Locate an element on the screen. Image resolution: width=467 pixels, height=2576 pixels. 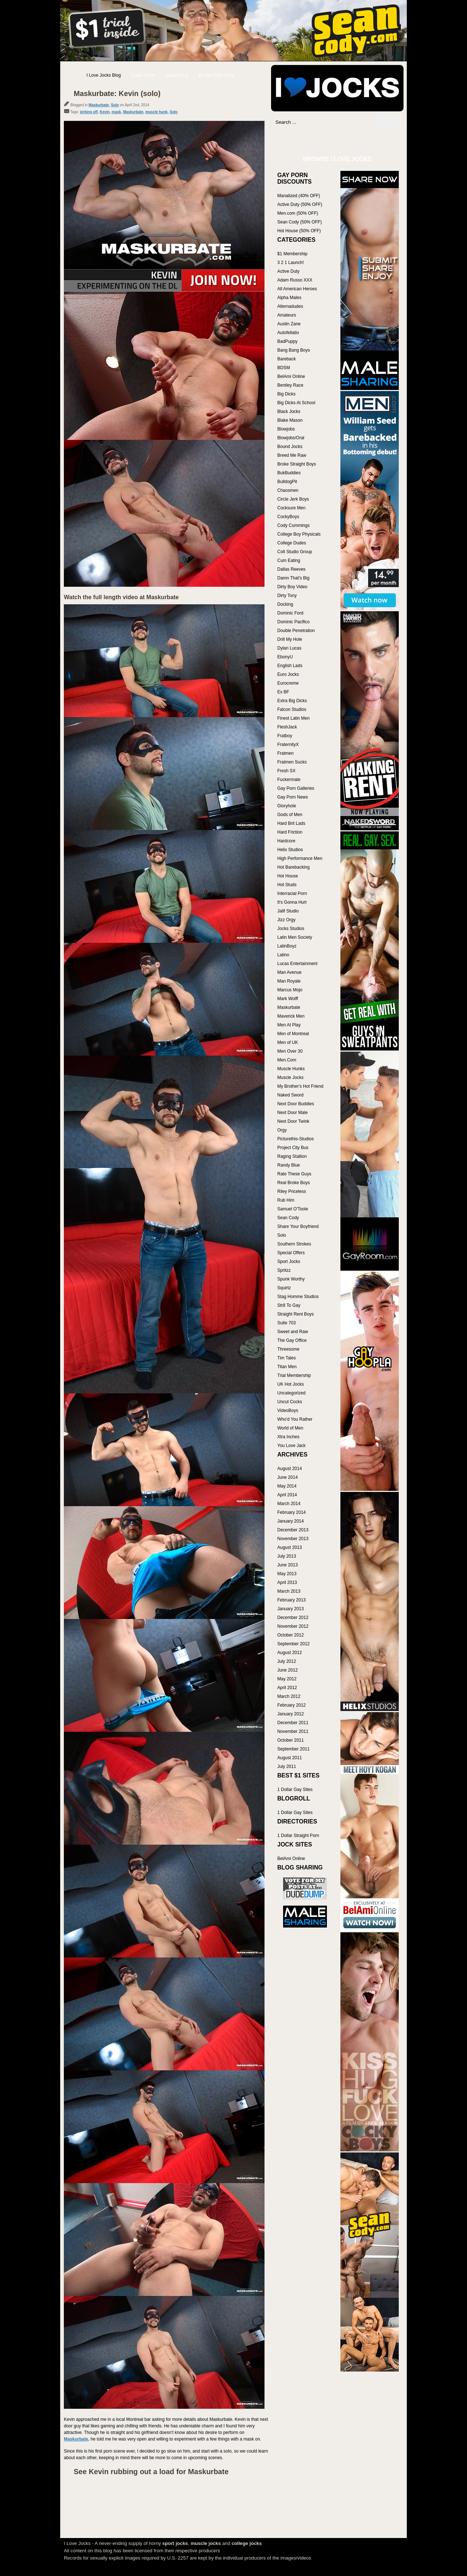
Amateurs is located at coordinates (286, 315).